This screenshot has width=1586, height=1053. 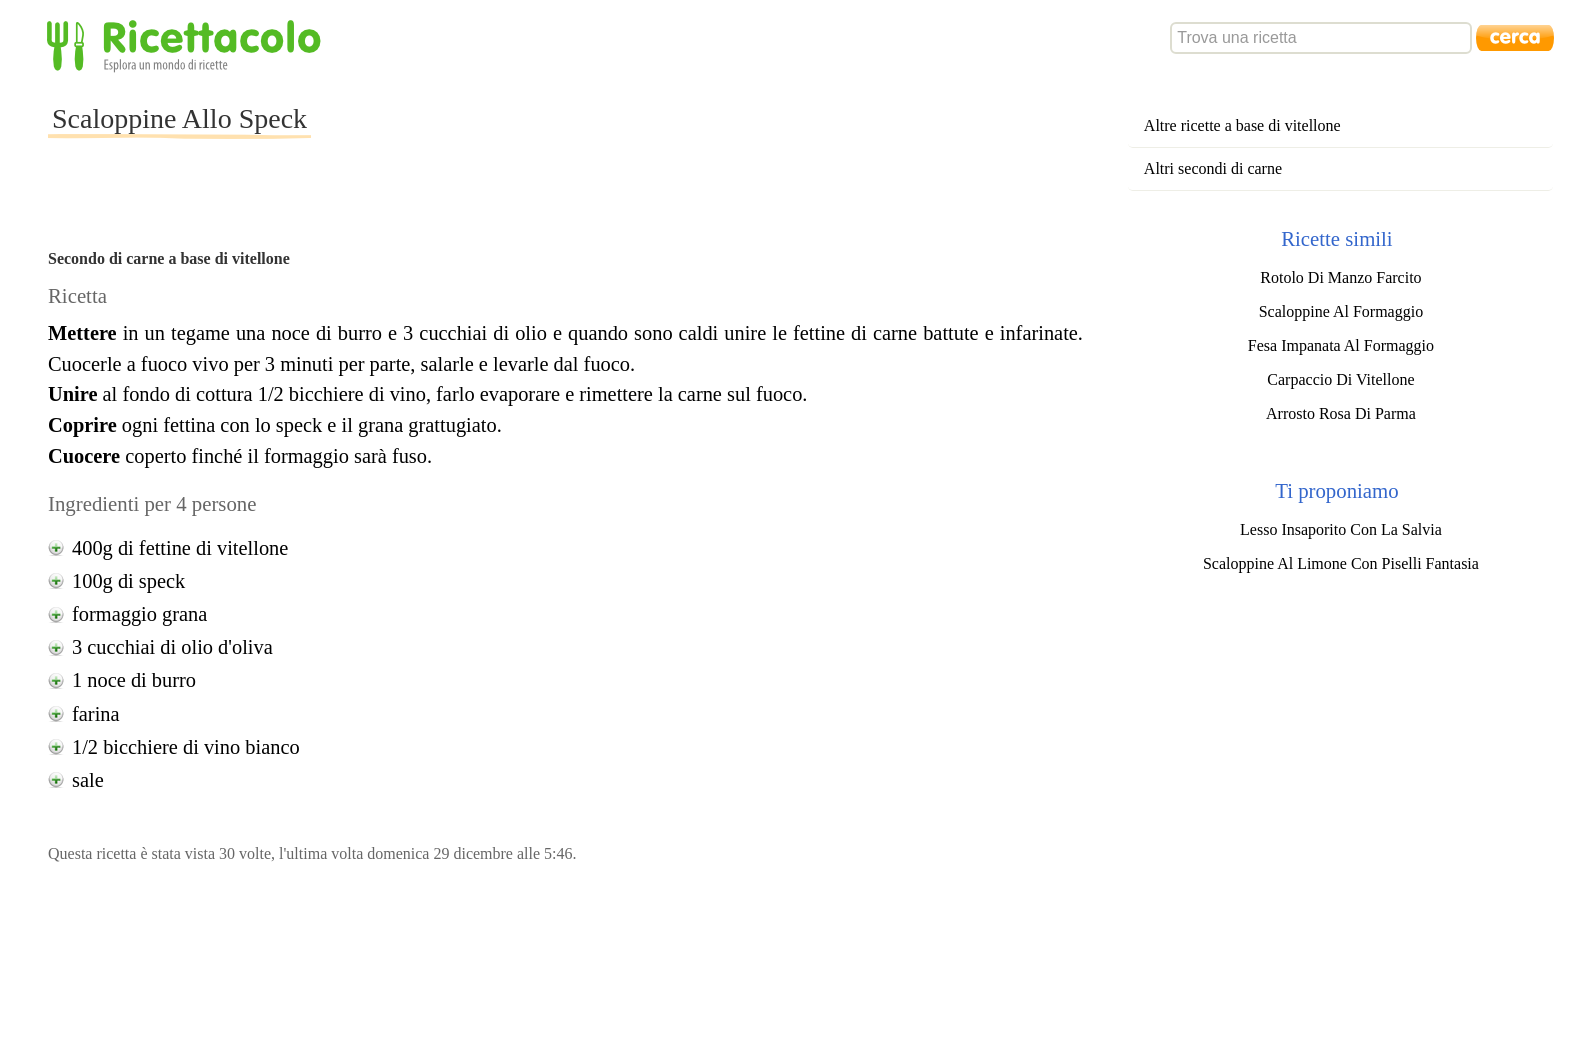 What do you see at coordinates (188, 44) in the screenshot?
I see `Ricettacolo - Esplora un mondo di ricette` at bounding box center [188, 44].